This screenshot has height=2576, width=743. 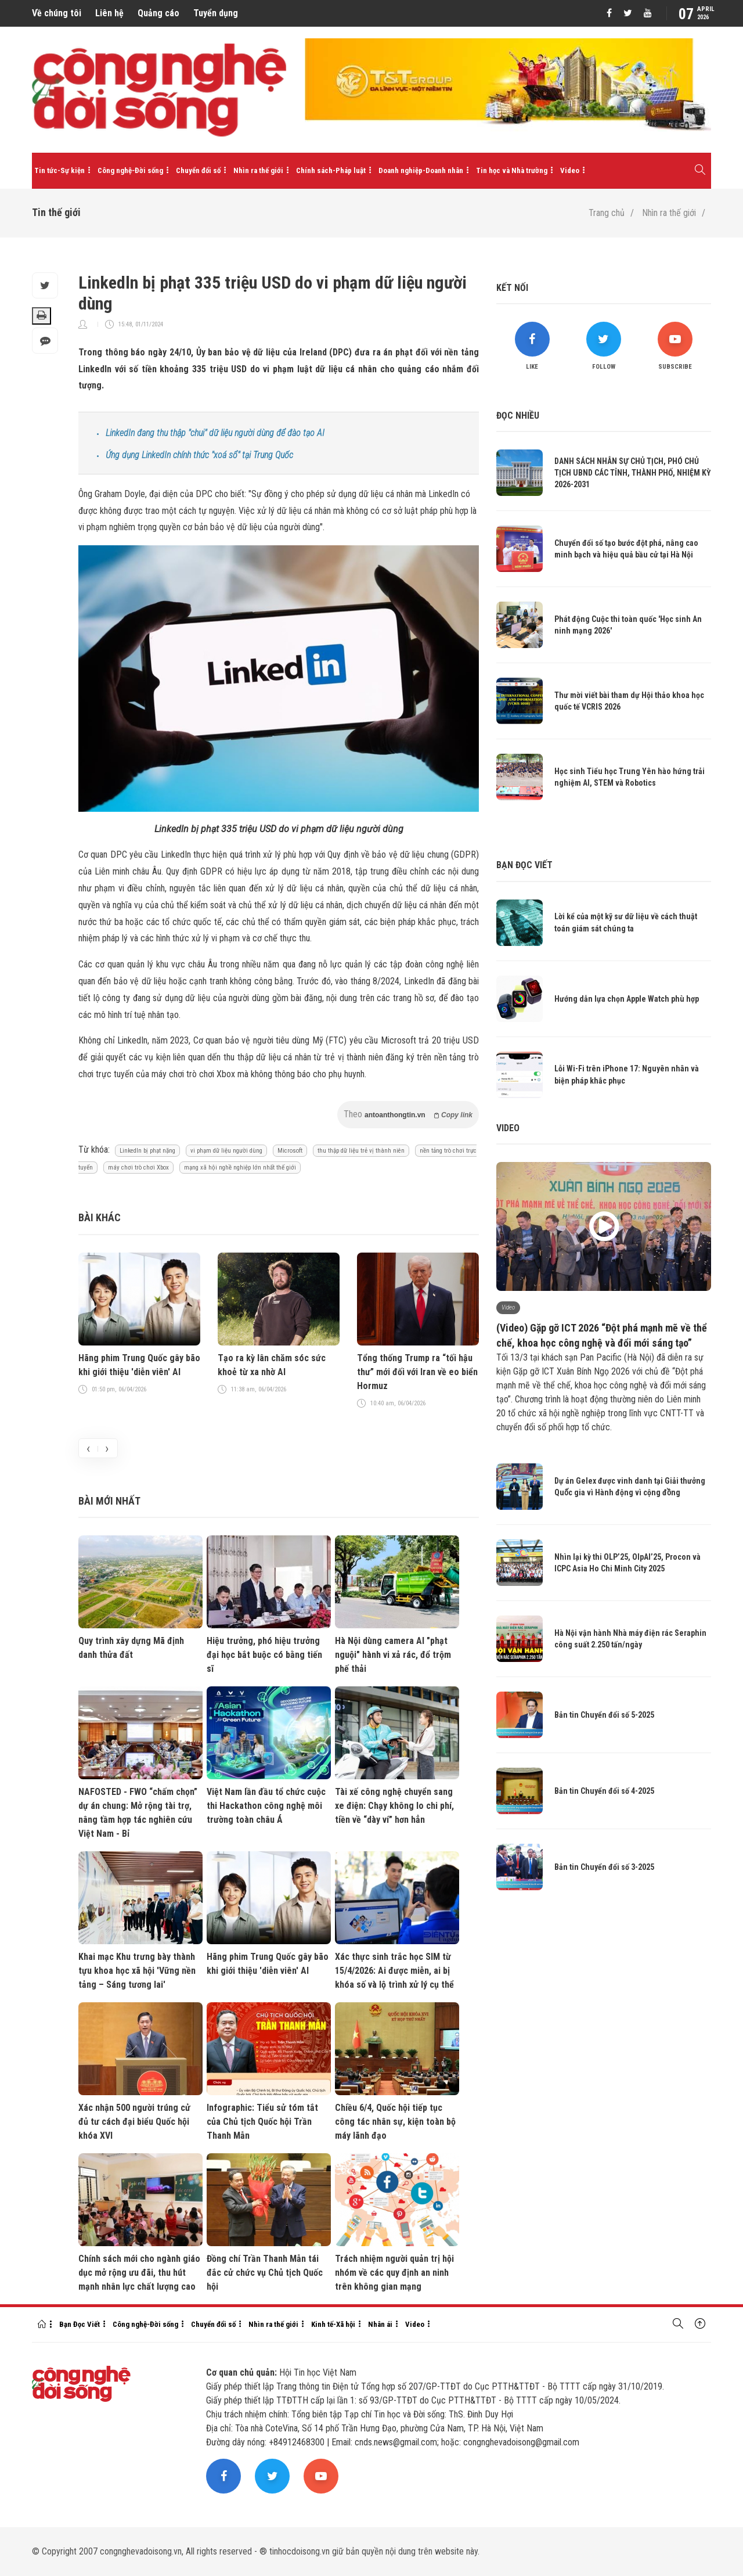 I want to click on Đồng chí Trần Thanh Mẫn tái đắc cử chức vụ Chủ tịch Quốc hội, so click(x=265, y=2272).